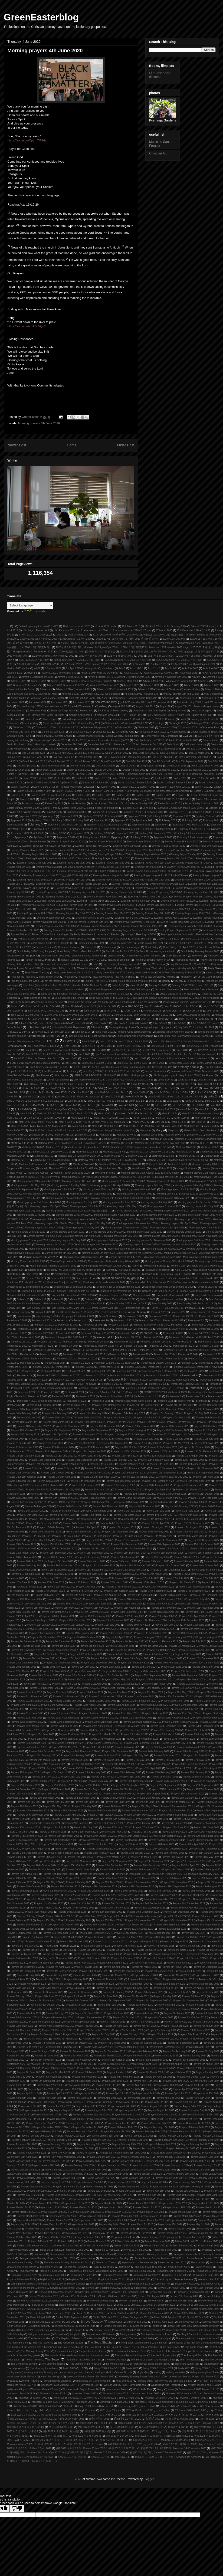 The image size is (223, 2576). Describe the element at coordinates (56, 1117) in the screenshot. I see `Mark 12v28-34` at that location.